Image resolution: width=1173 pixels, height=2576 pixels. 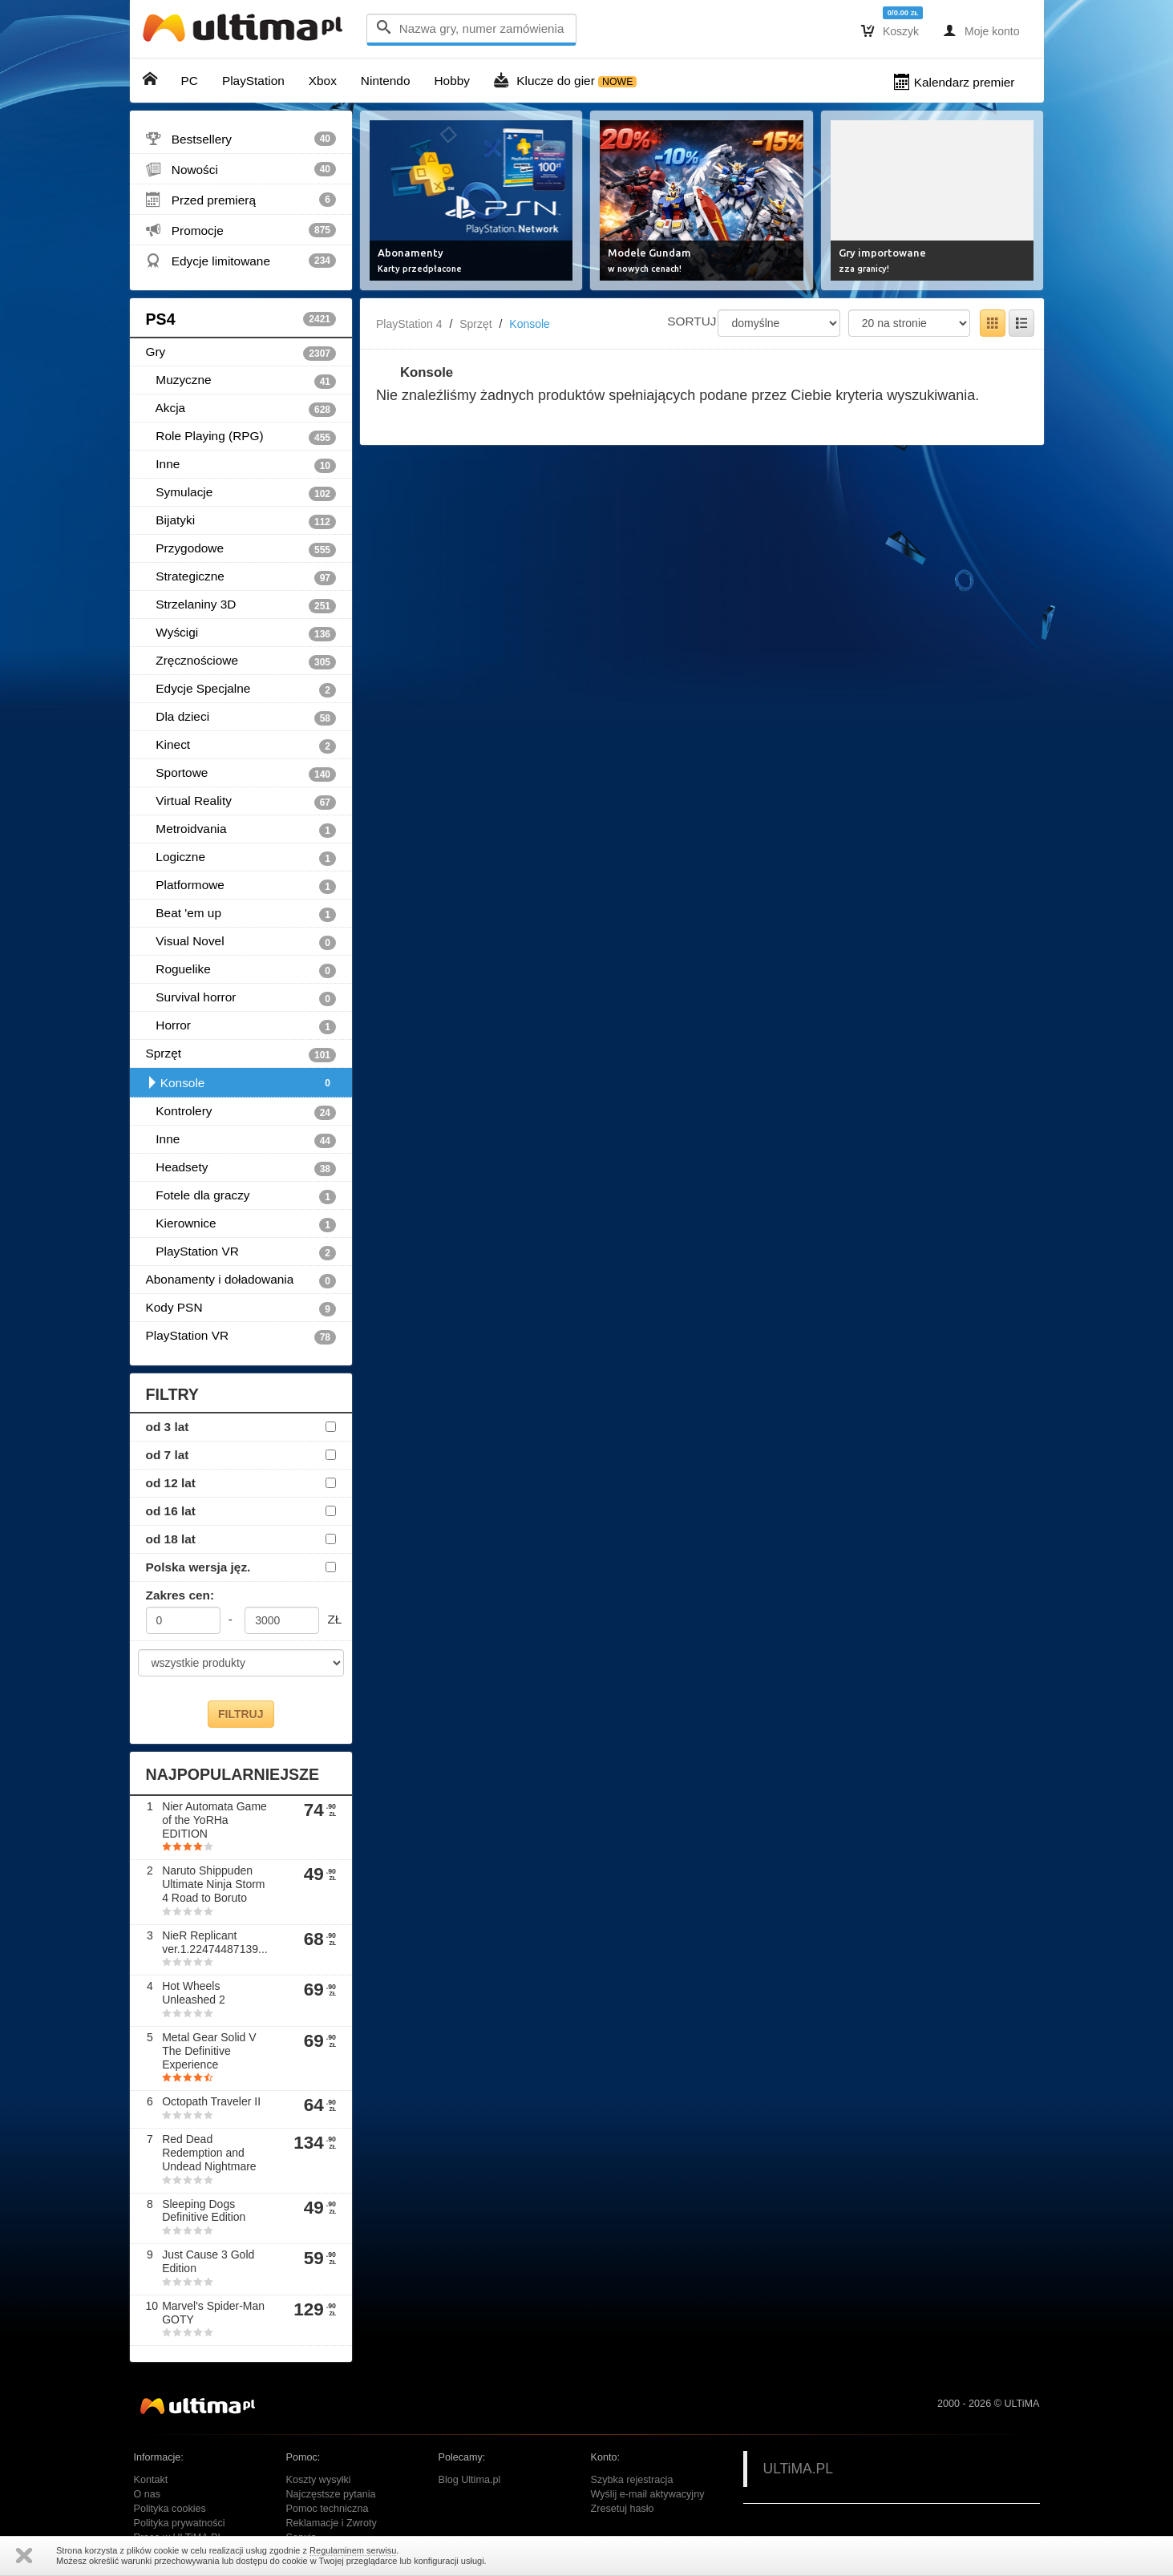 What do you see at coordinates (209, 2051) in the screenshot?
I see `Metal Gear Solid V The Definitive Experience` at bounding box center [209, 2051].